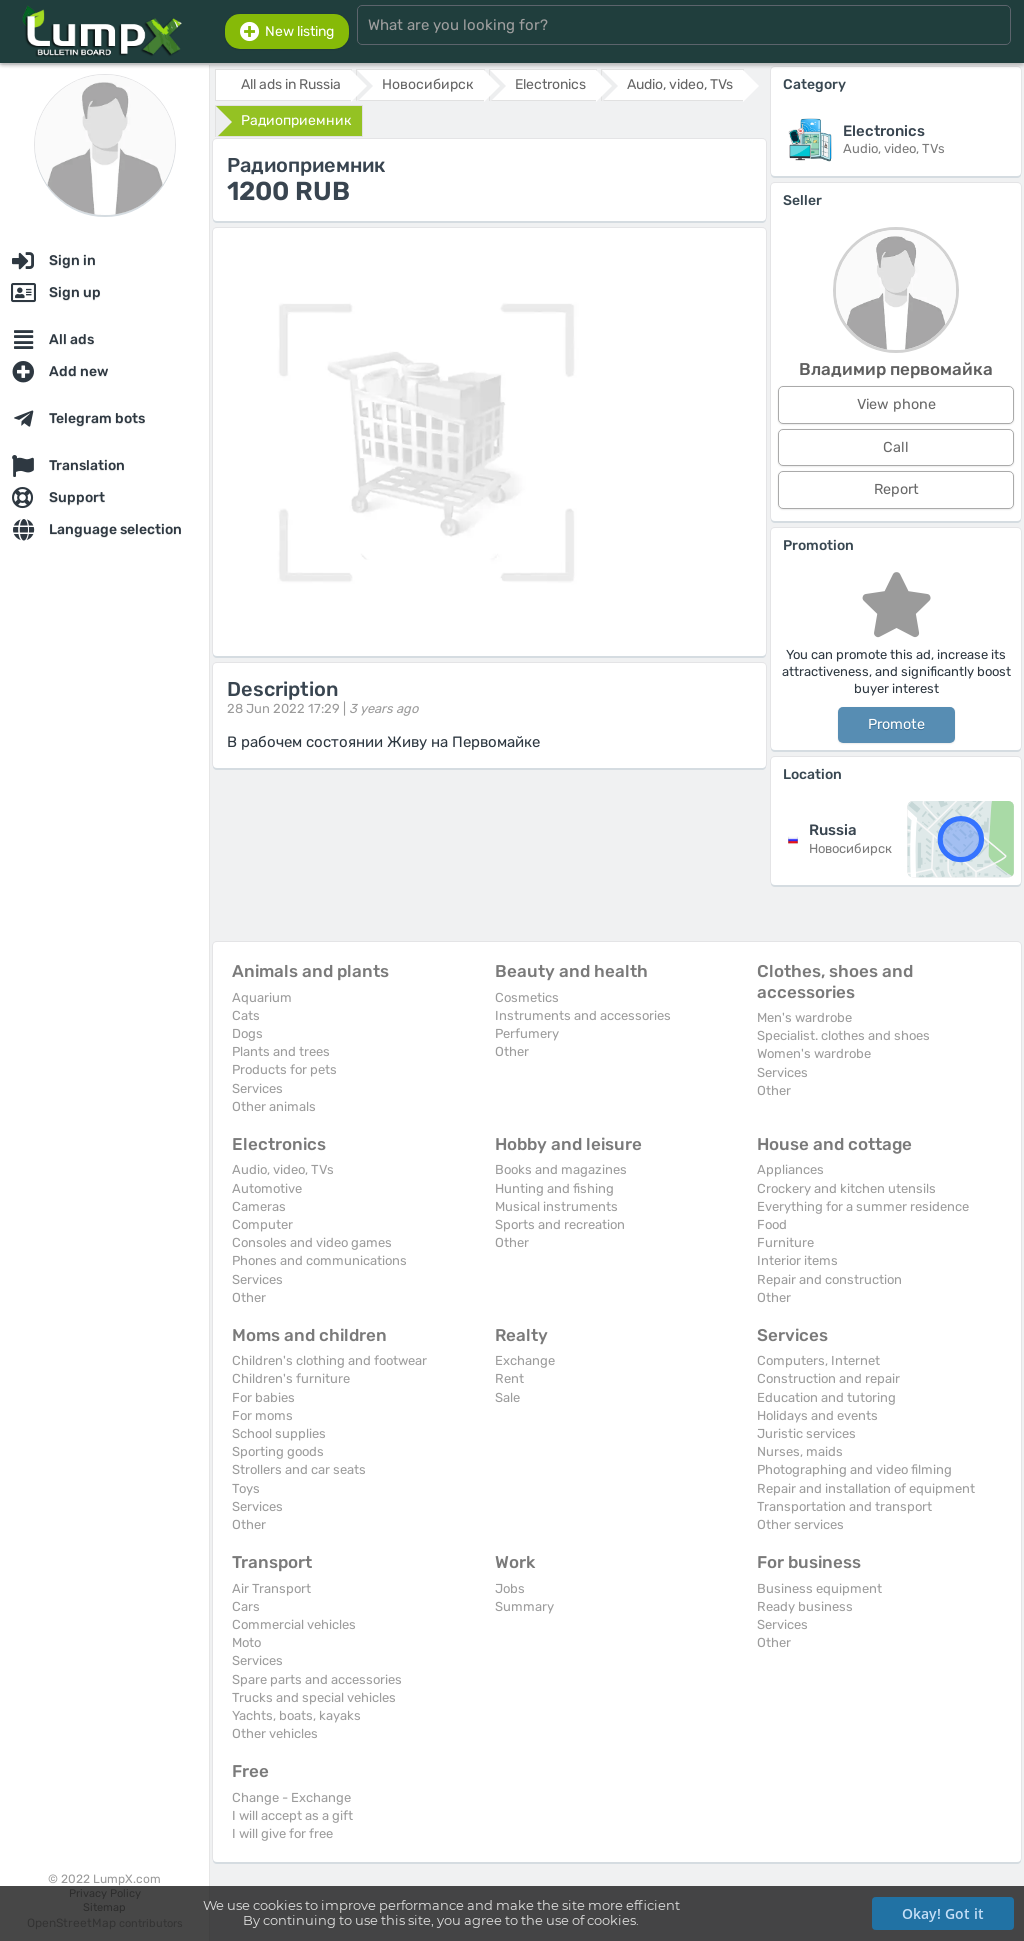 The image size is (1024, 1941). I want to click on Furniture, so click(785, 1242).